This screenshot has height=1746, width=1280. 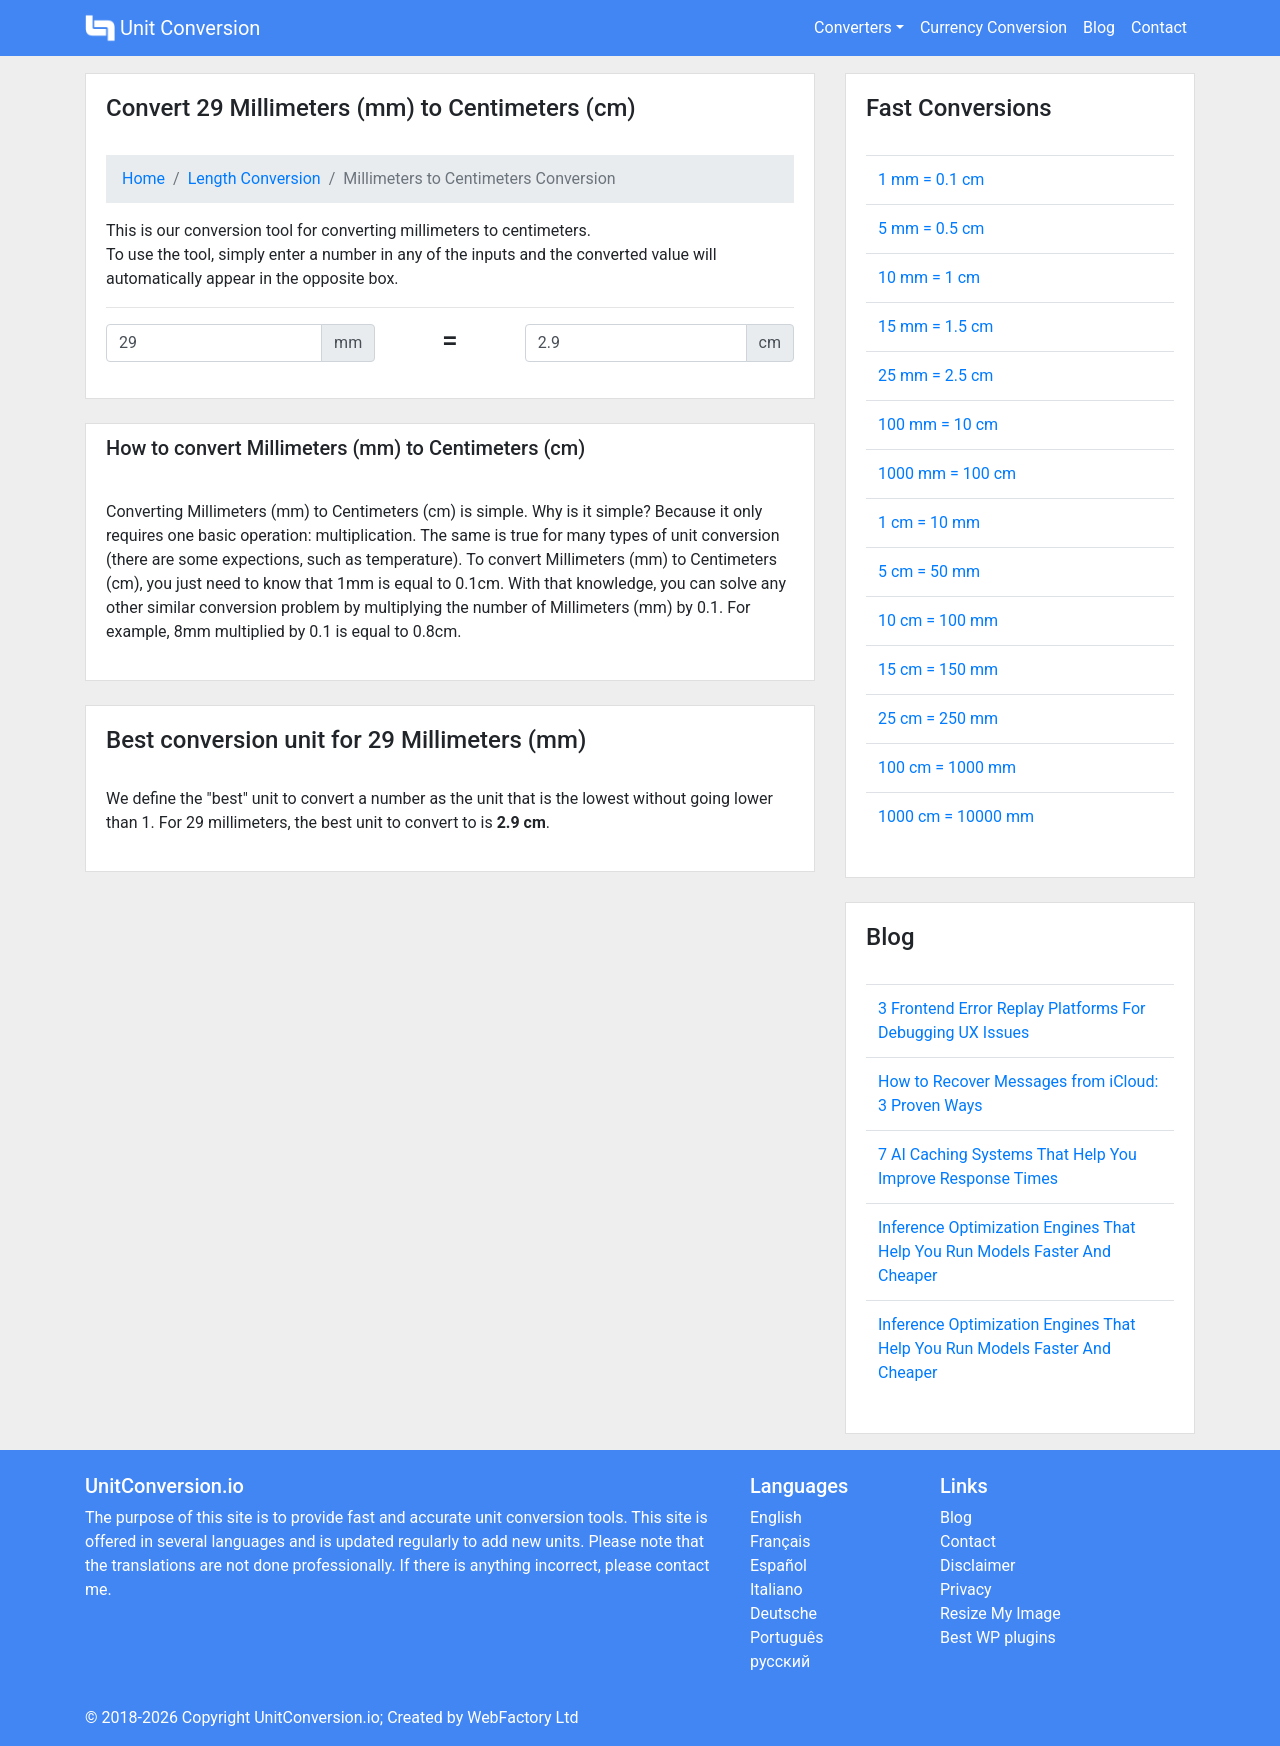 What do you see at coordinates (938, 424) in the screenshot?
I see `100 mm = cm` at bounding box center [938, 424].